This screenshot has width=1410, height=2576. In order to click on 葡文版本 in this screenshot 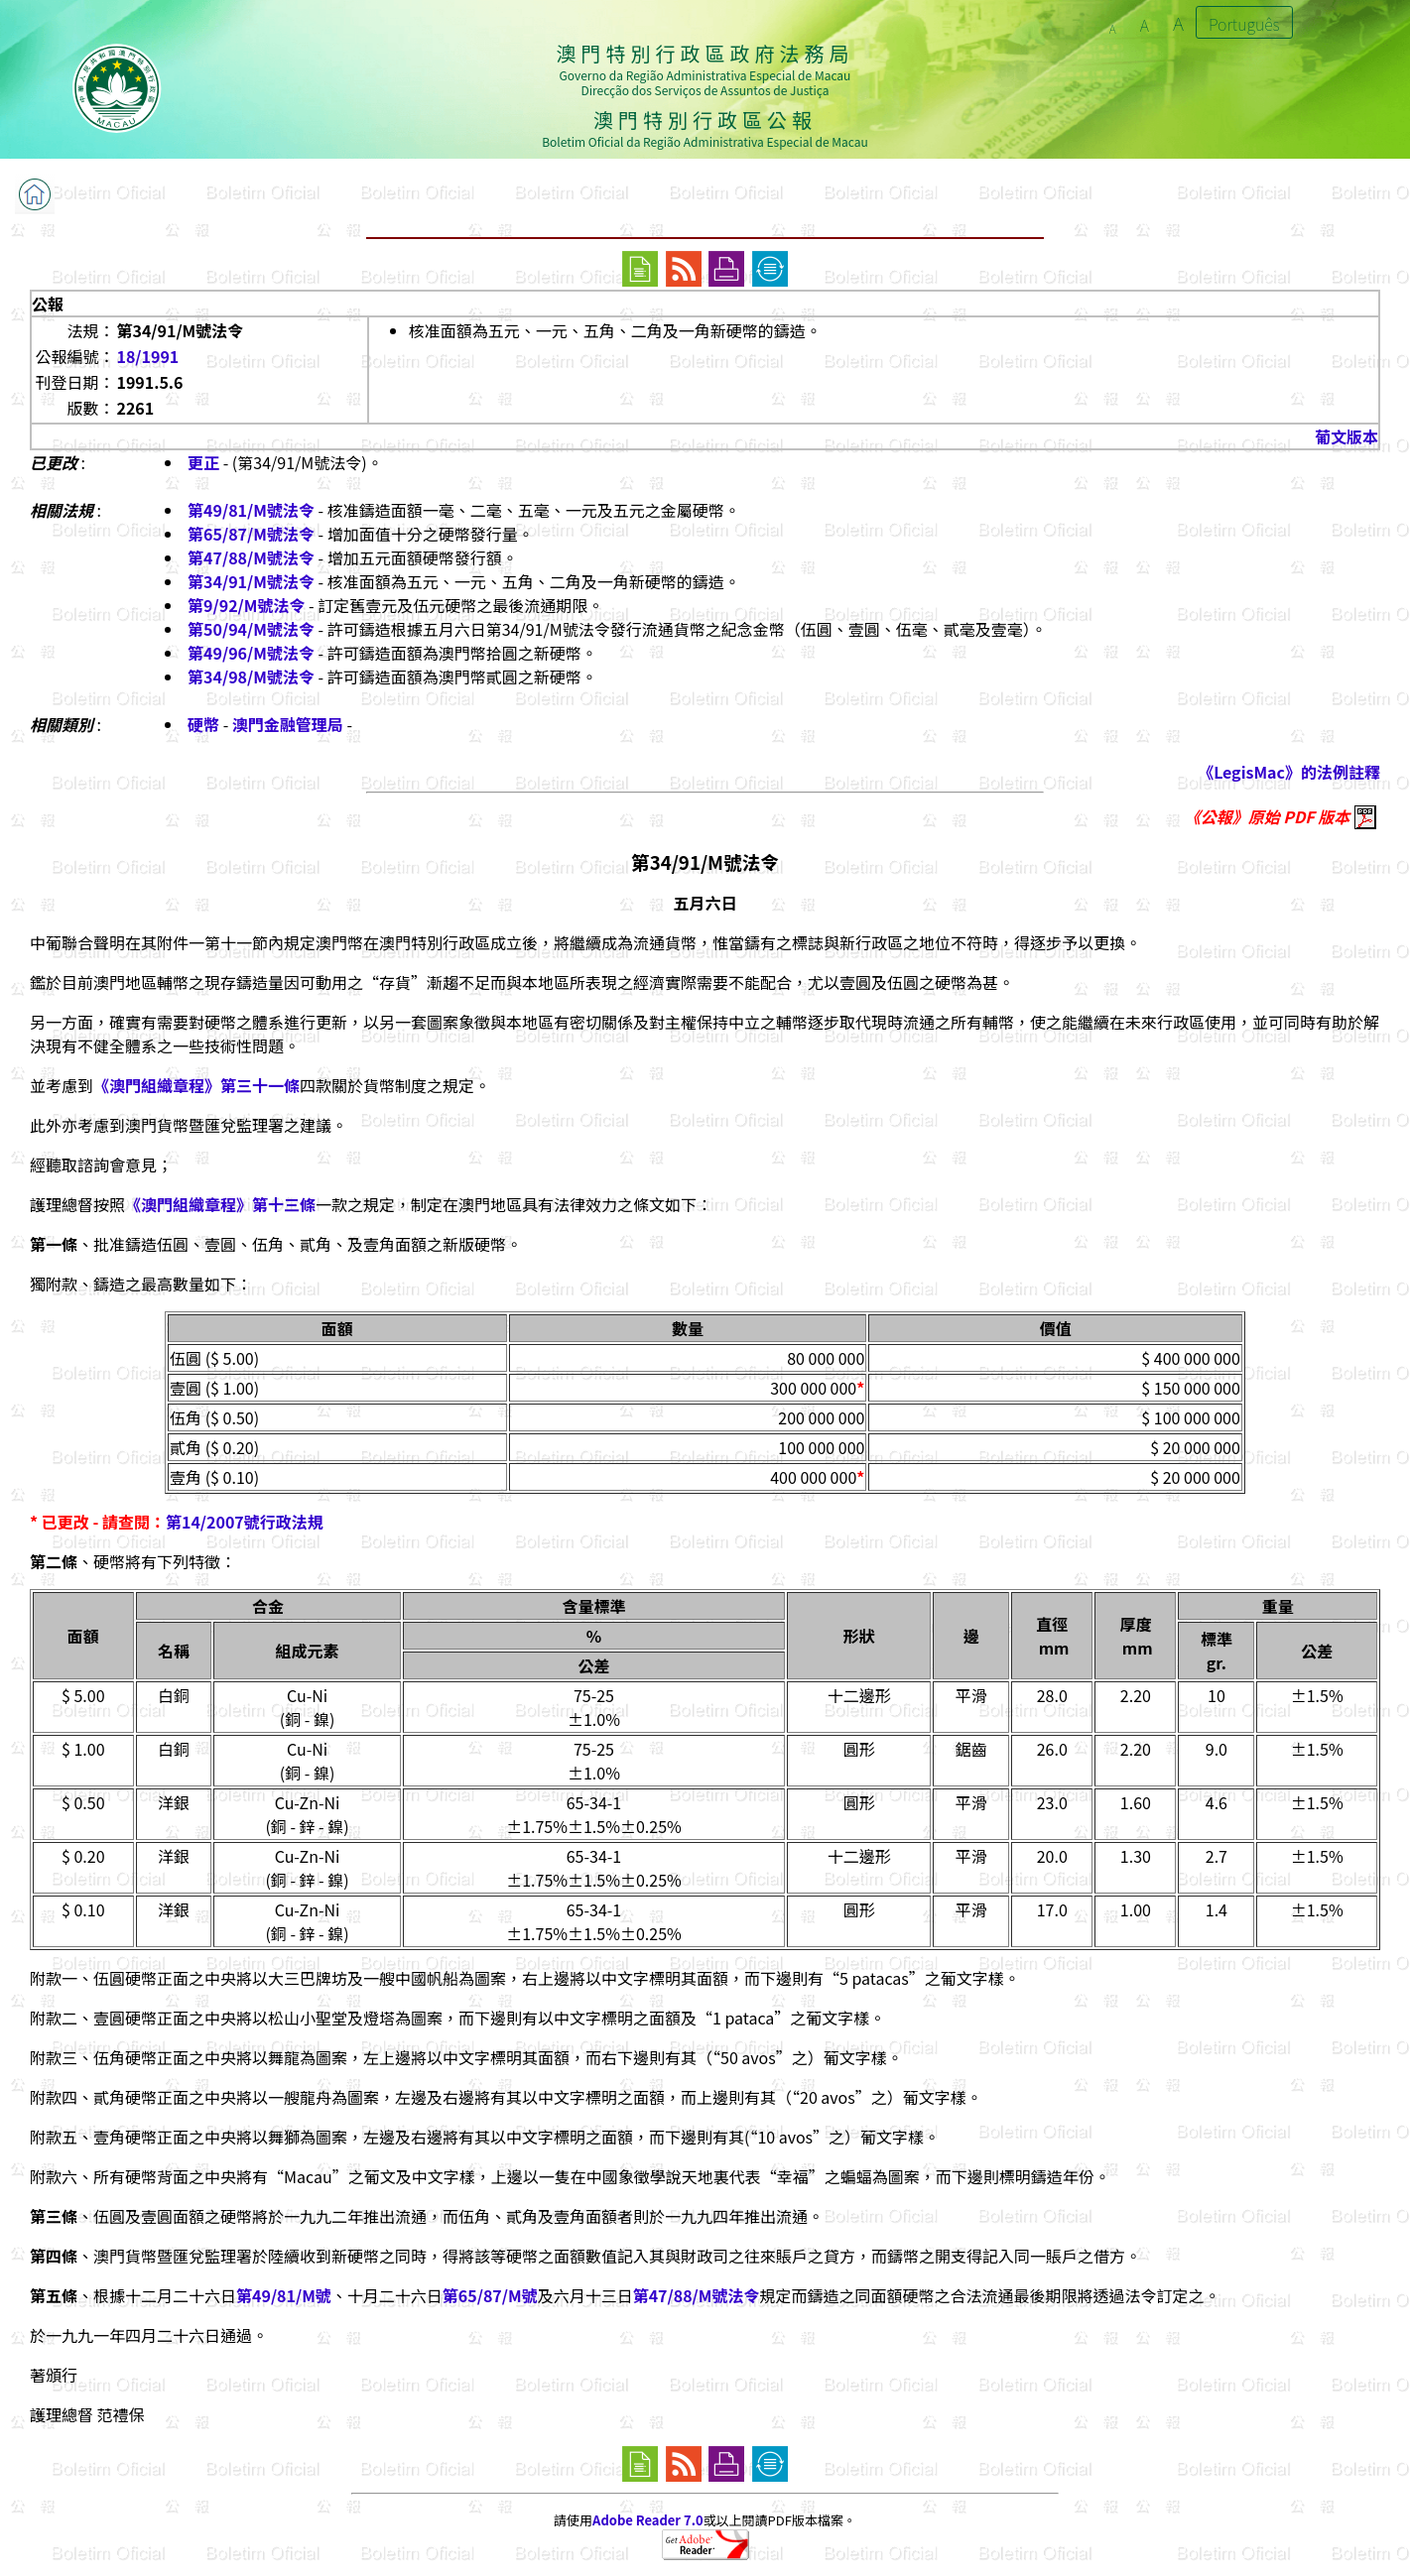, I will do `click(1346, 436)`.